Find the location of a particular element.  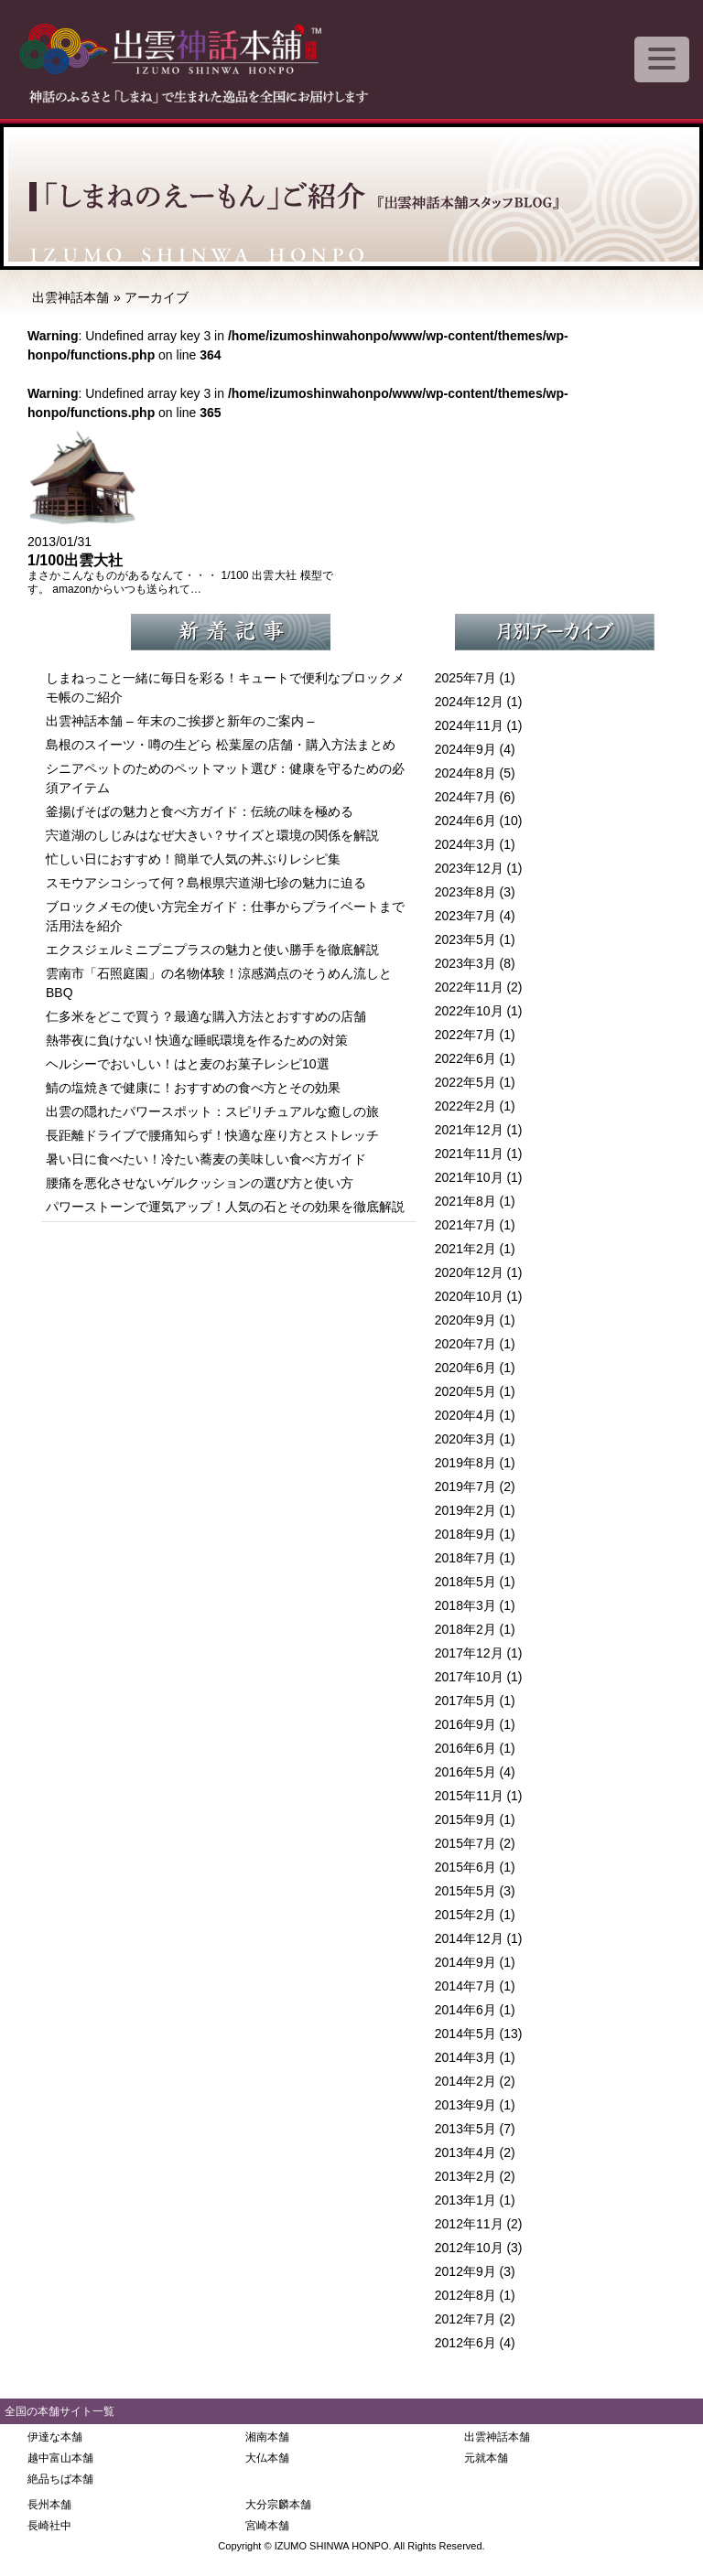

2016年5月 is located at coordinates (465, 1772).